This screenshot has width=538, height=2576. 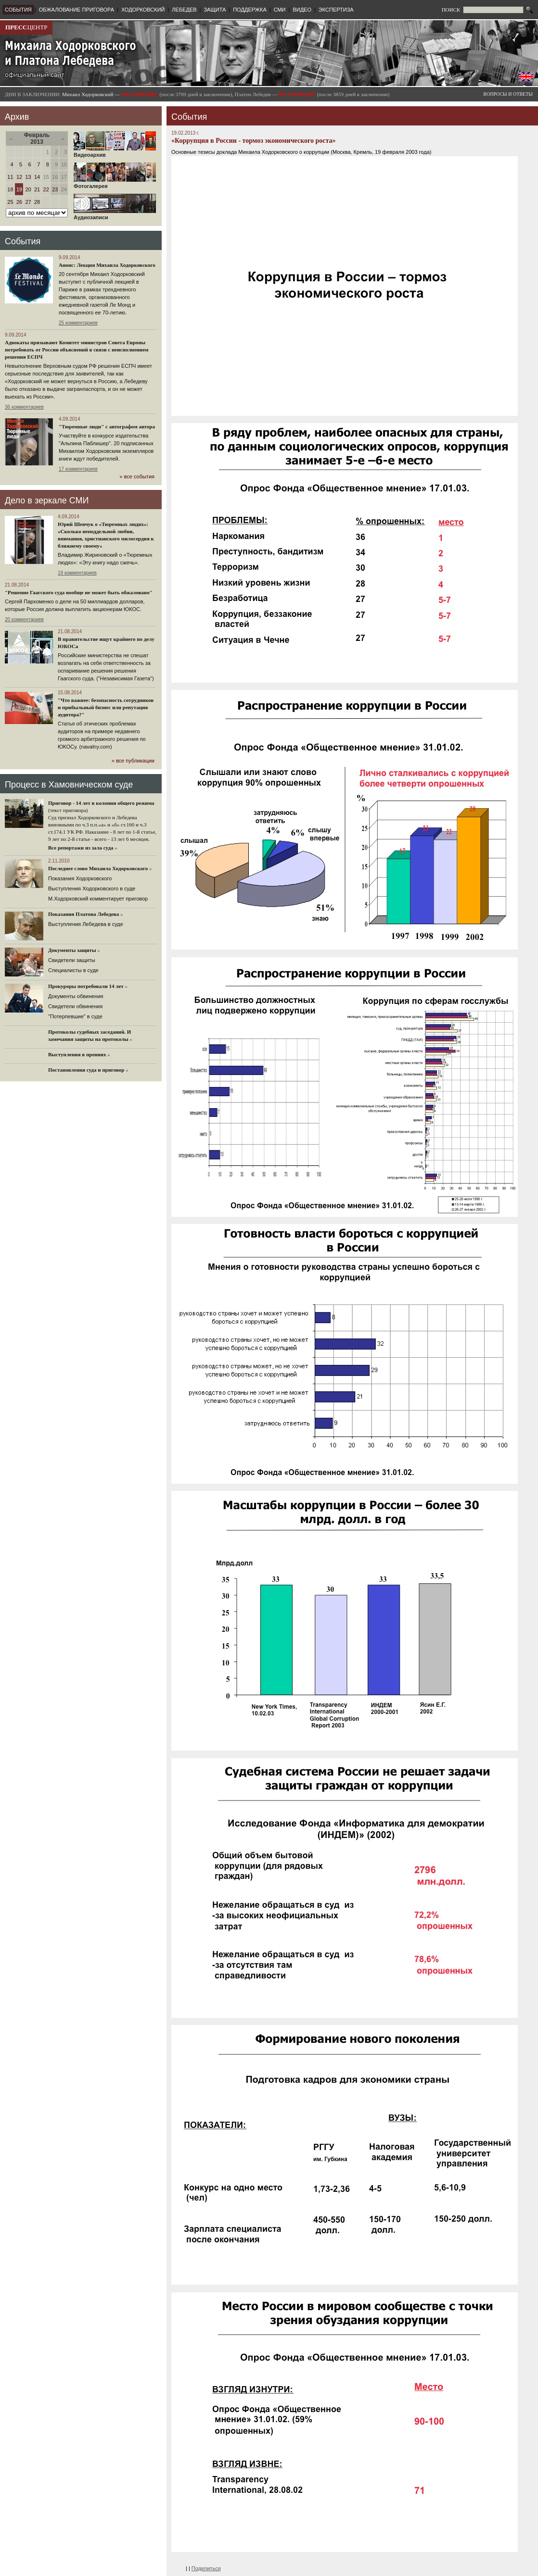 What do you see at coordinates (91, 888) in the screenshot?
I see `Выступления Ходорковского в суде` at bounding box center [91, 888].